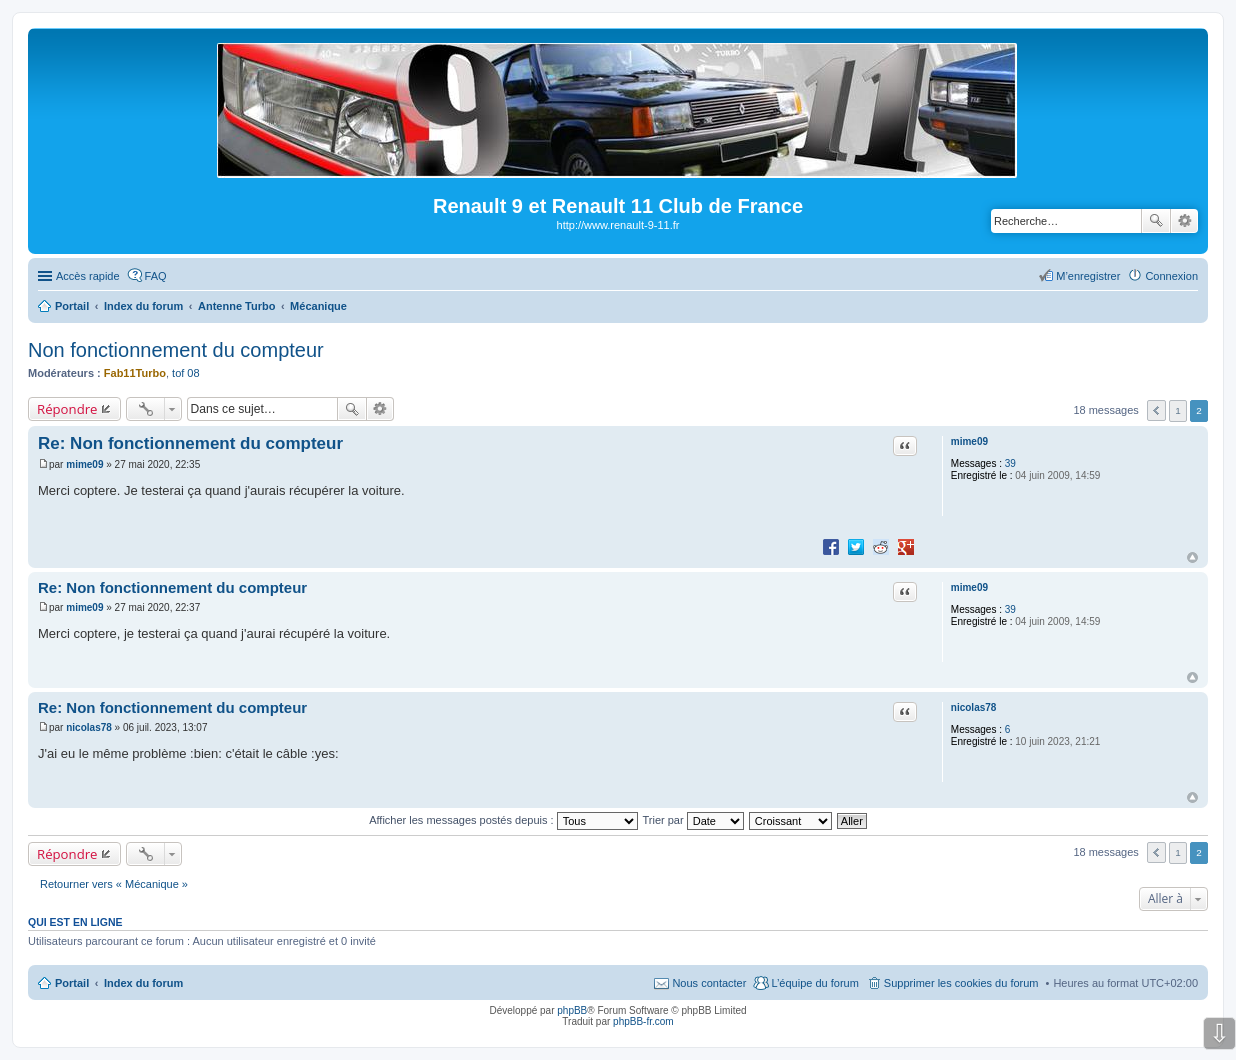 This screenshot has height=1060, width=1236. Describe the element at coordinates (709, 983) in the screenshot. I see `Nous contacter [menuitem]` at that location.